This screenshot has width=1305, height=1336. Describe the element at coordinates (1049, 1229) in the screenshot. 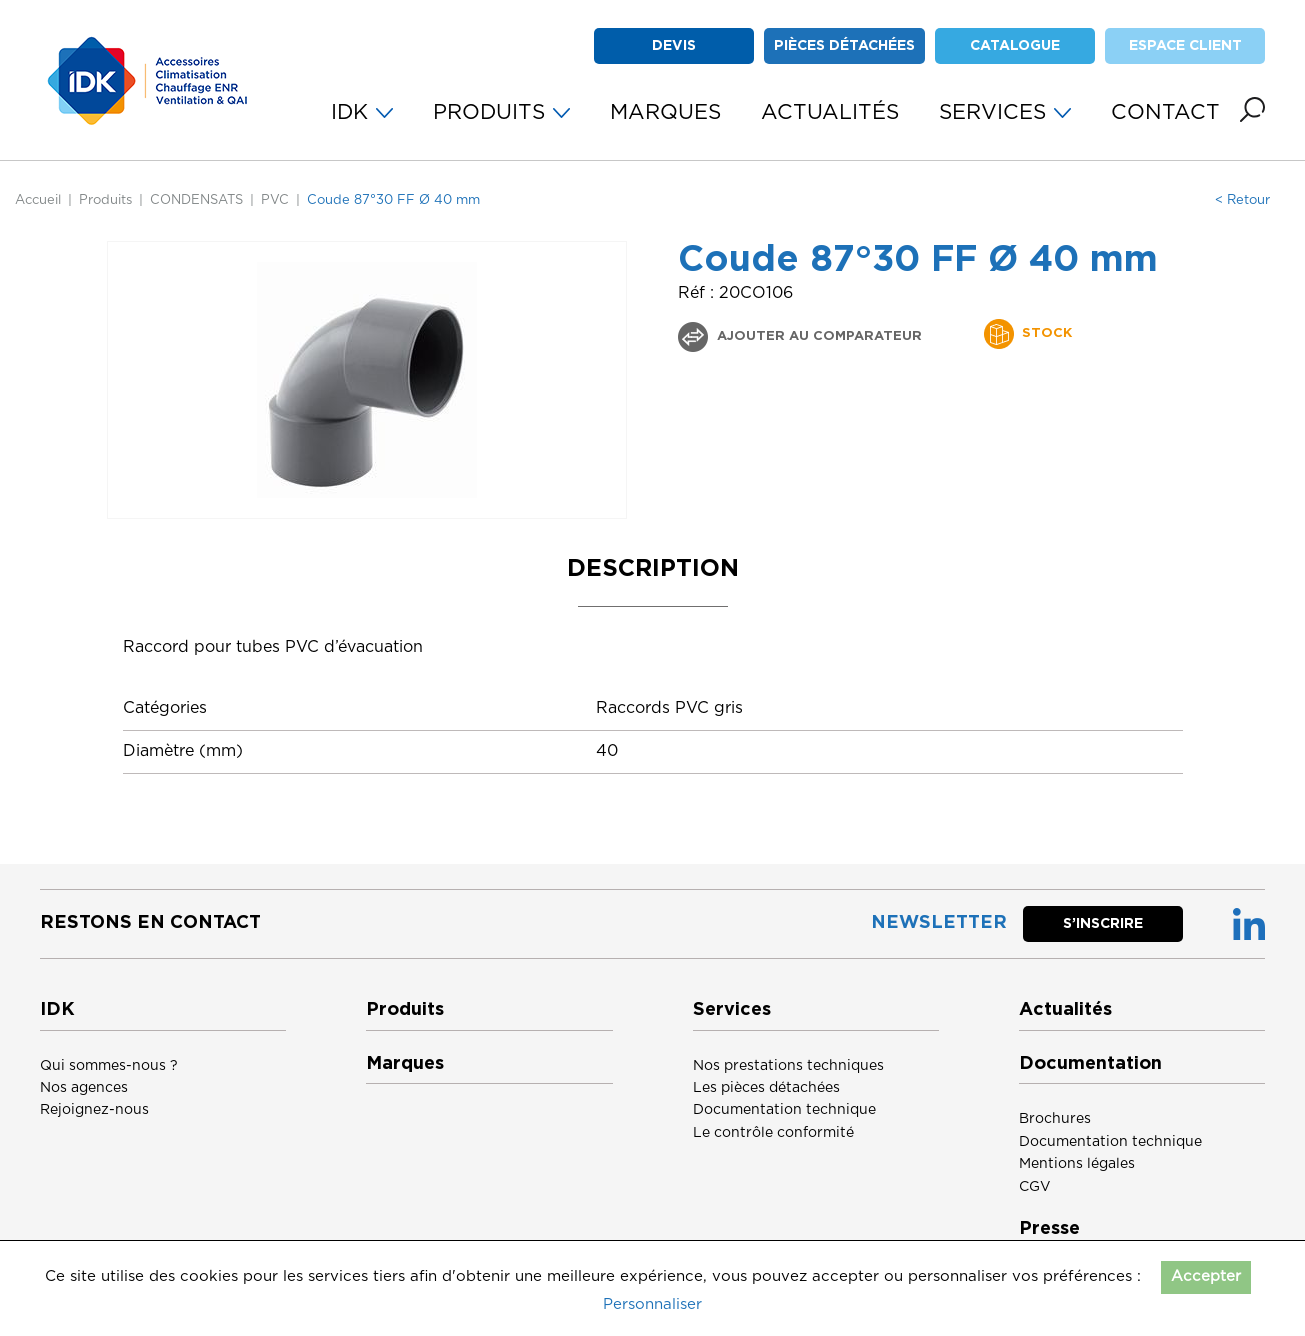

I see `Presse` at that location.